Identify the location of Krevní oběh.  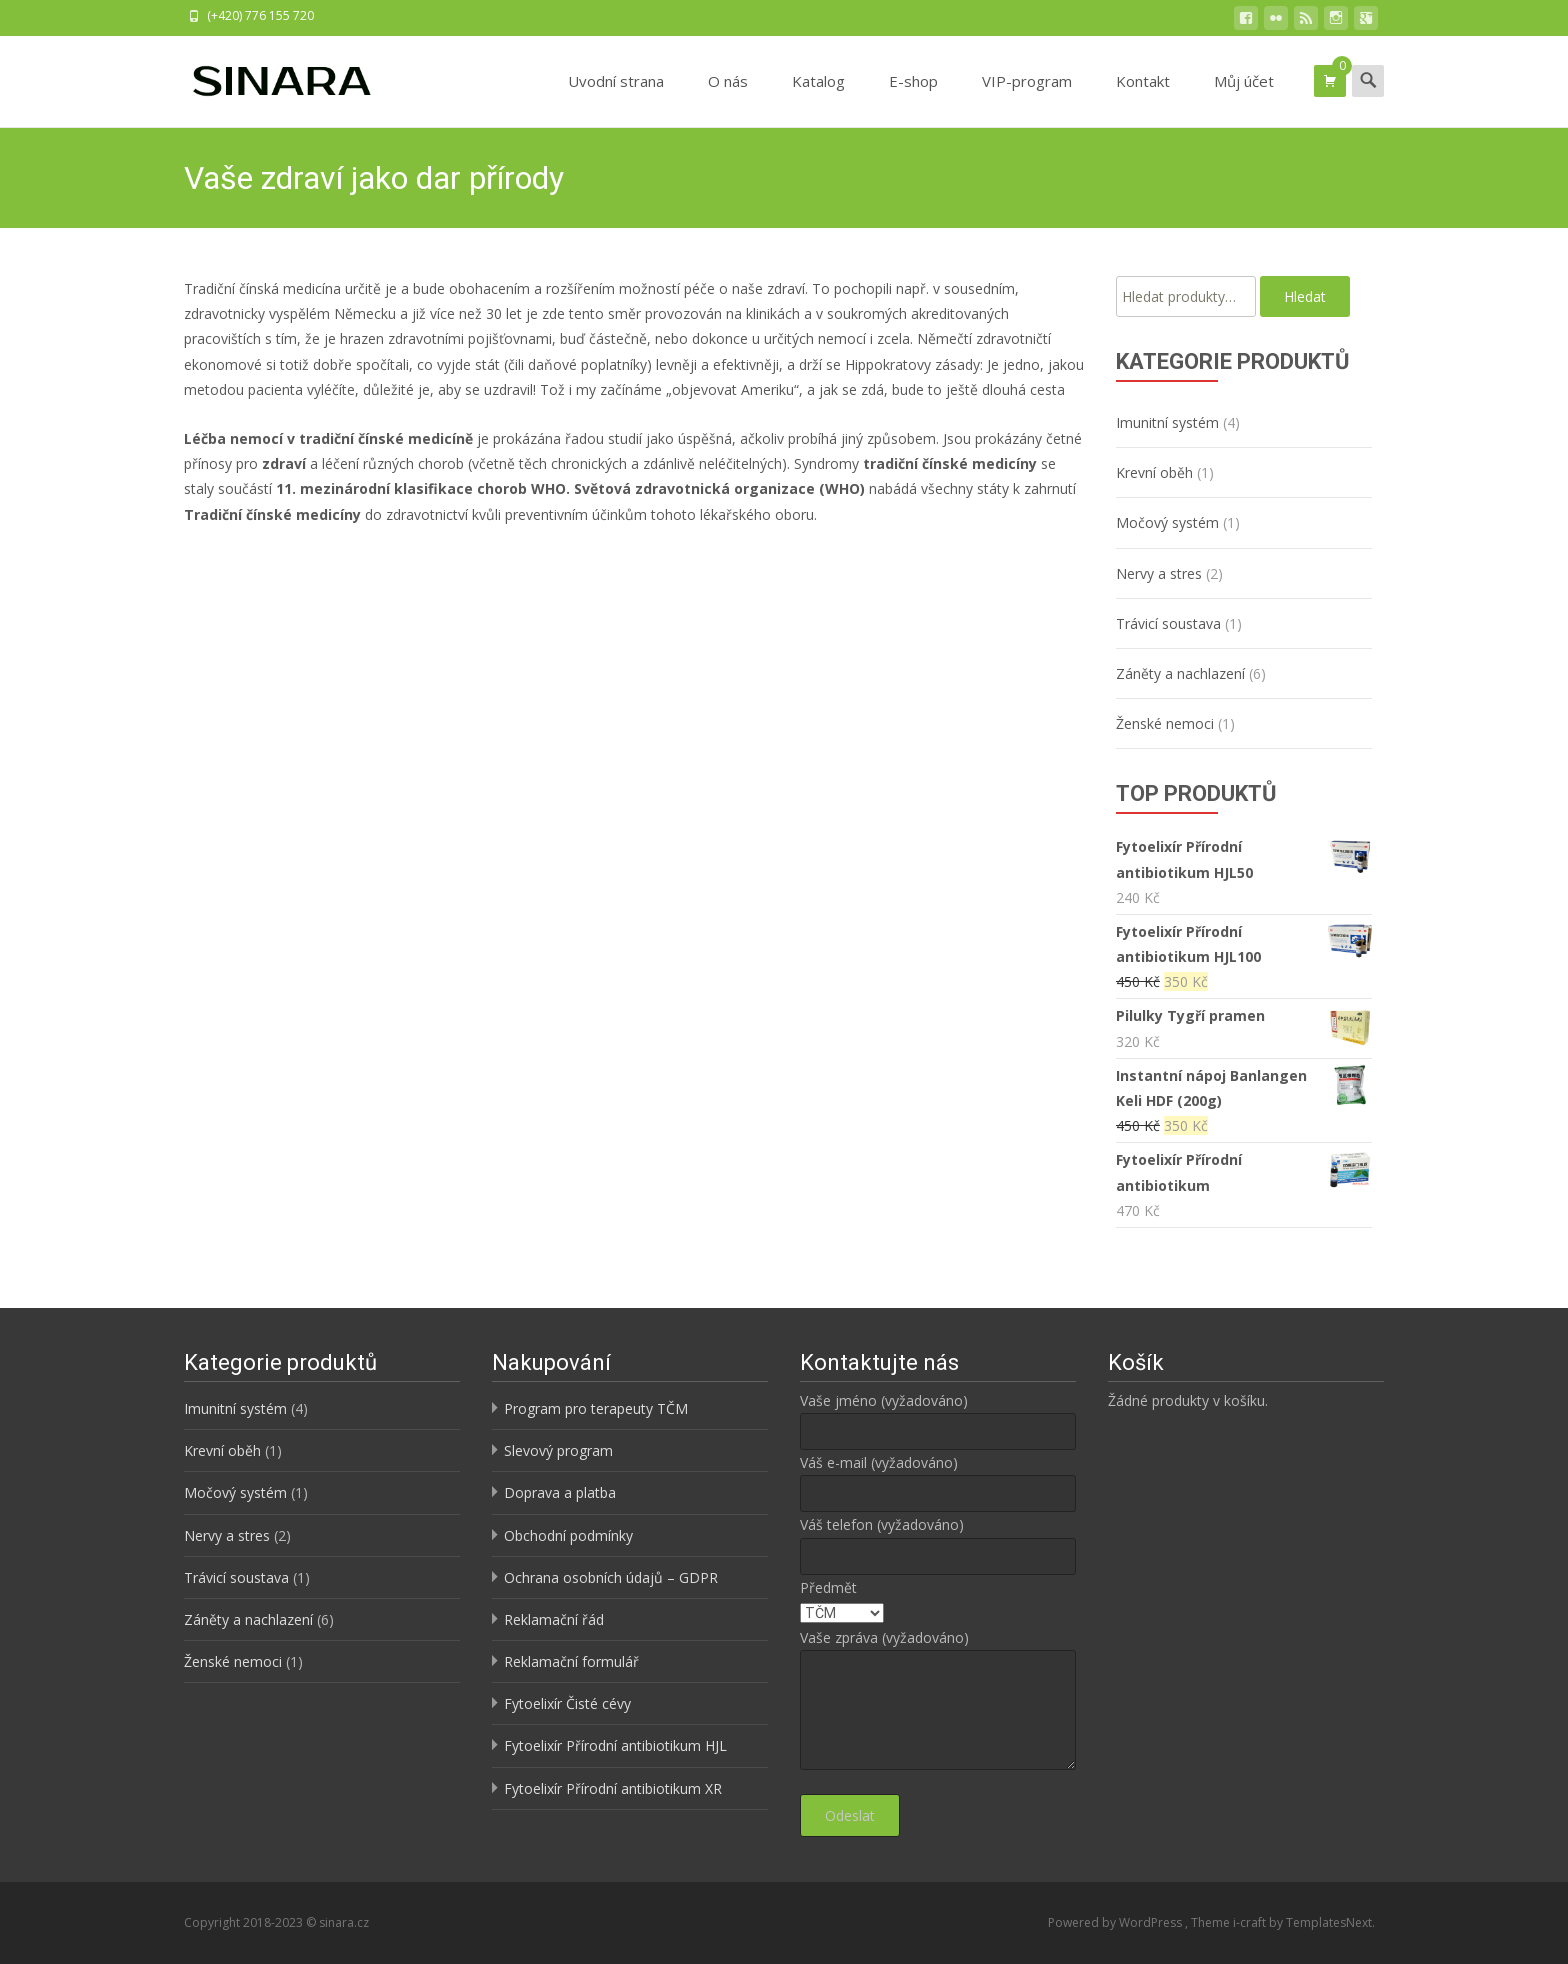
(1154, 472).